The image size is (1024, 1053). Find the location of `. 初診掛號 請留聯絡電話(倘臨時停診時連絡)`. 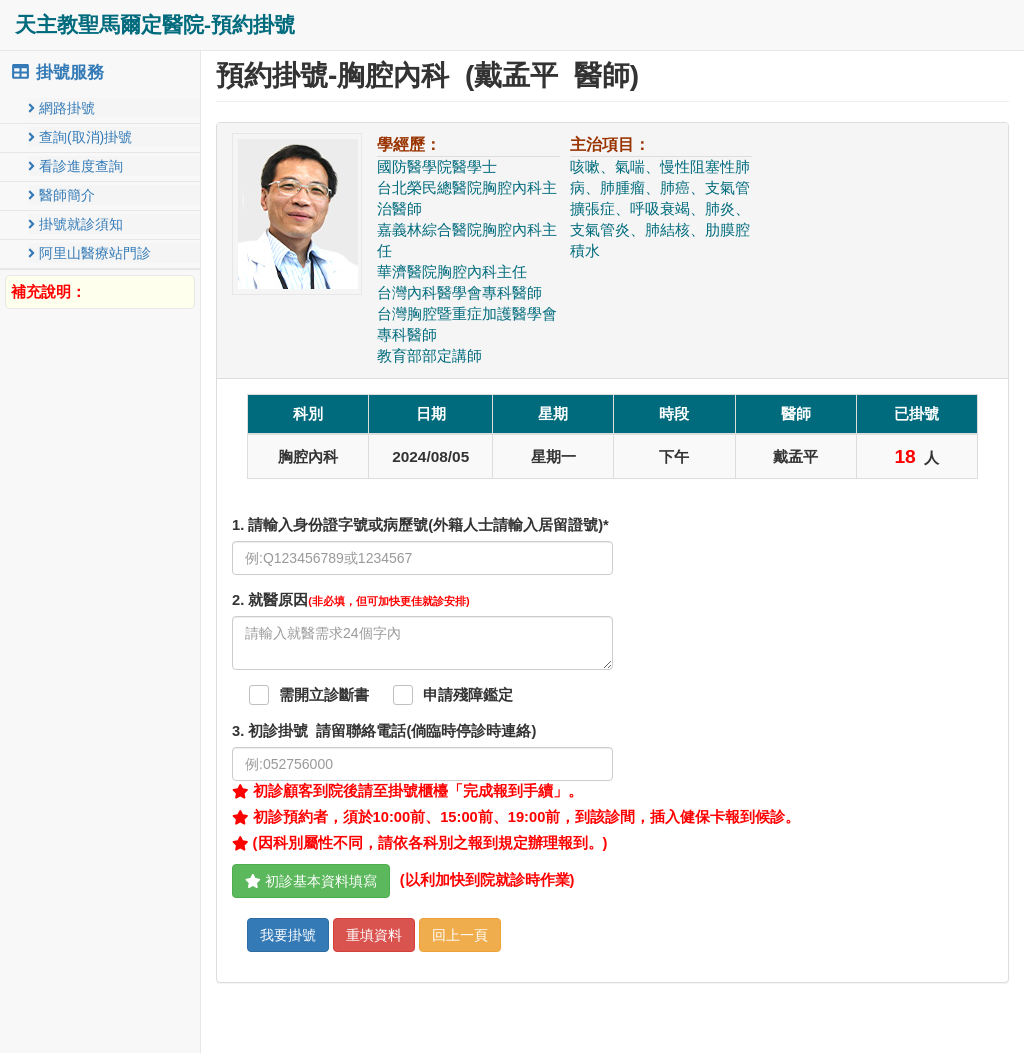

. 初診掛號 請留聯絡電話(倘臨時停診時連絡) is located at coordinates (384, 731).